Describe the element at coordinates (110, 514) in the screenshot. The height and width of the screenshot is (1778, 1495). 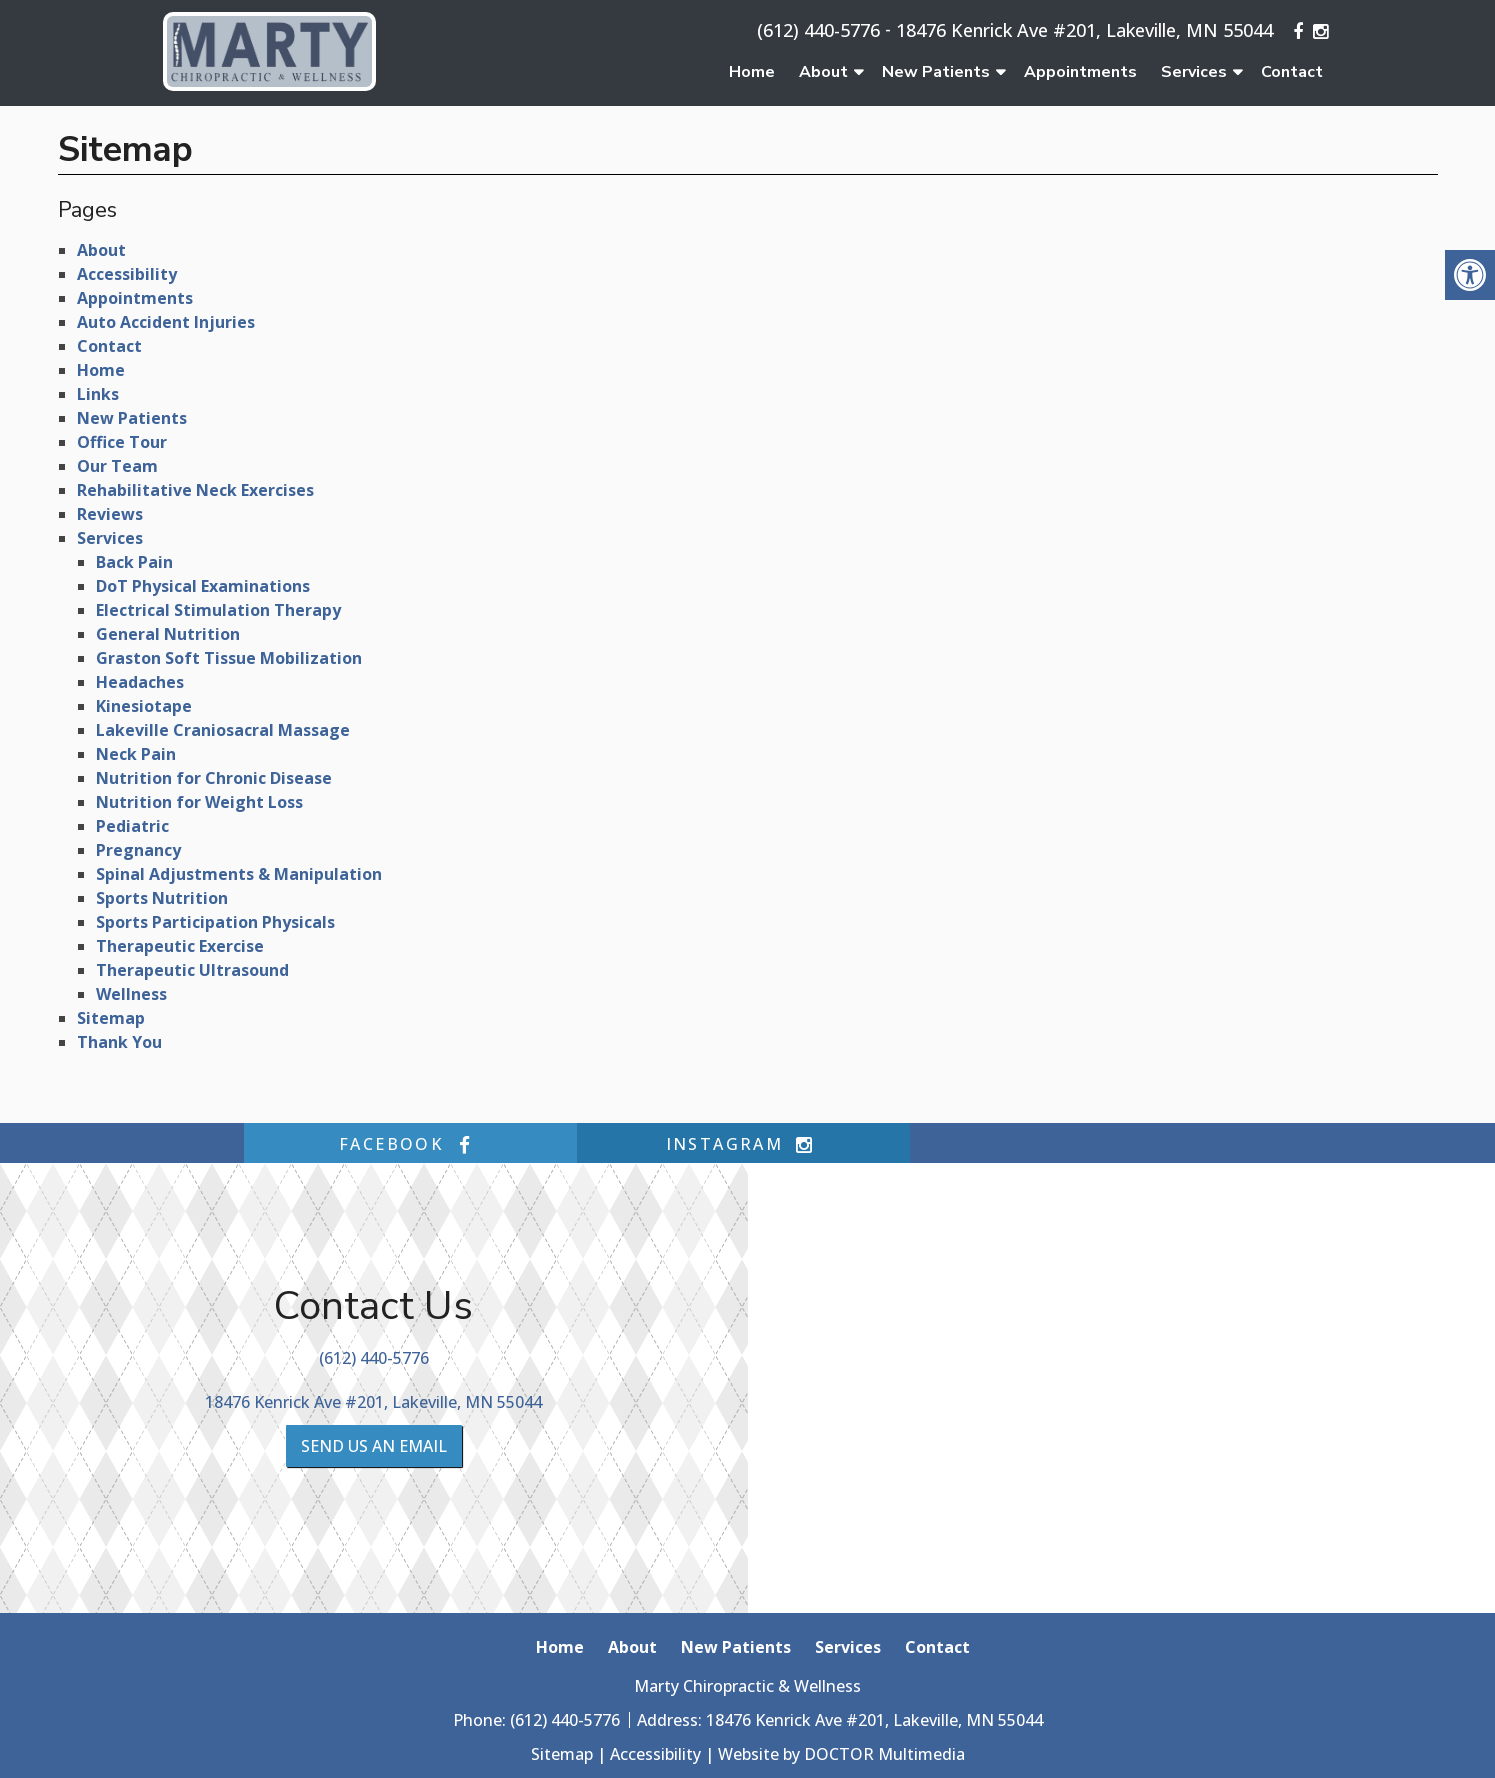
I see `Reviews` at that location.